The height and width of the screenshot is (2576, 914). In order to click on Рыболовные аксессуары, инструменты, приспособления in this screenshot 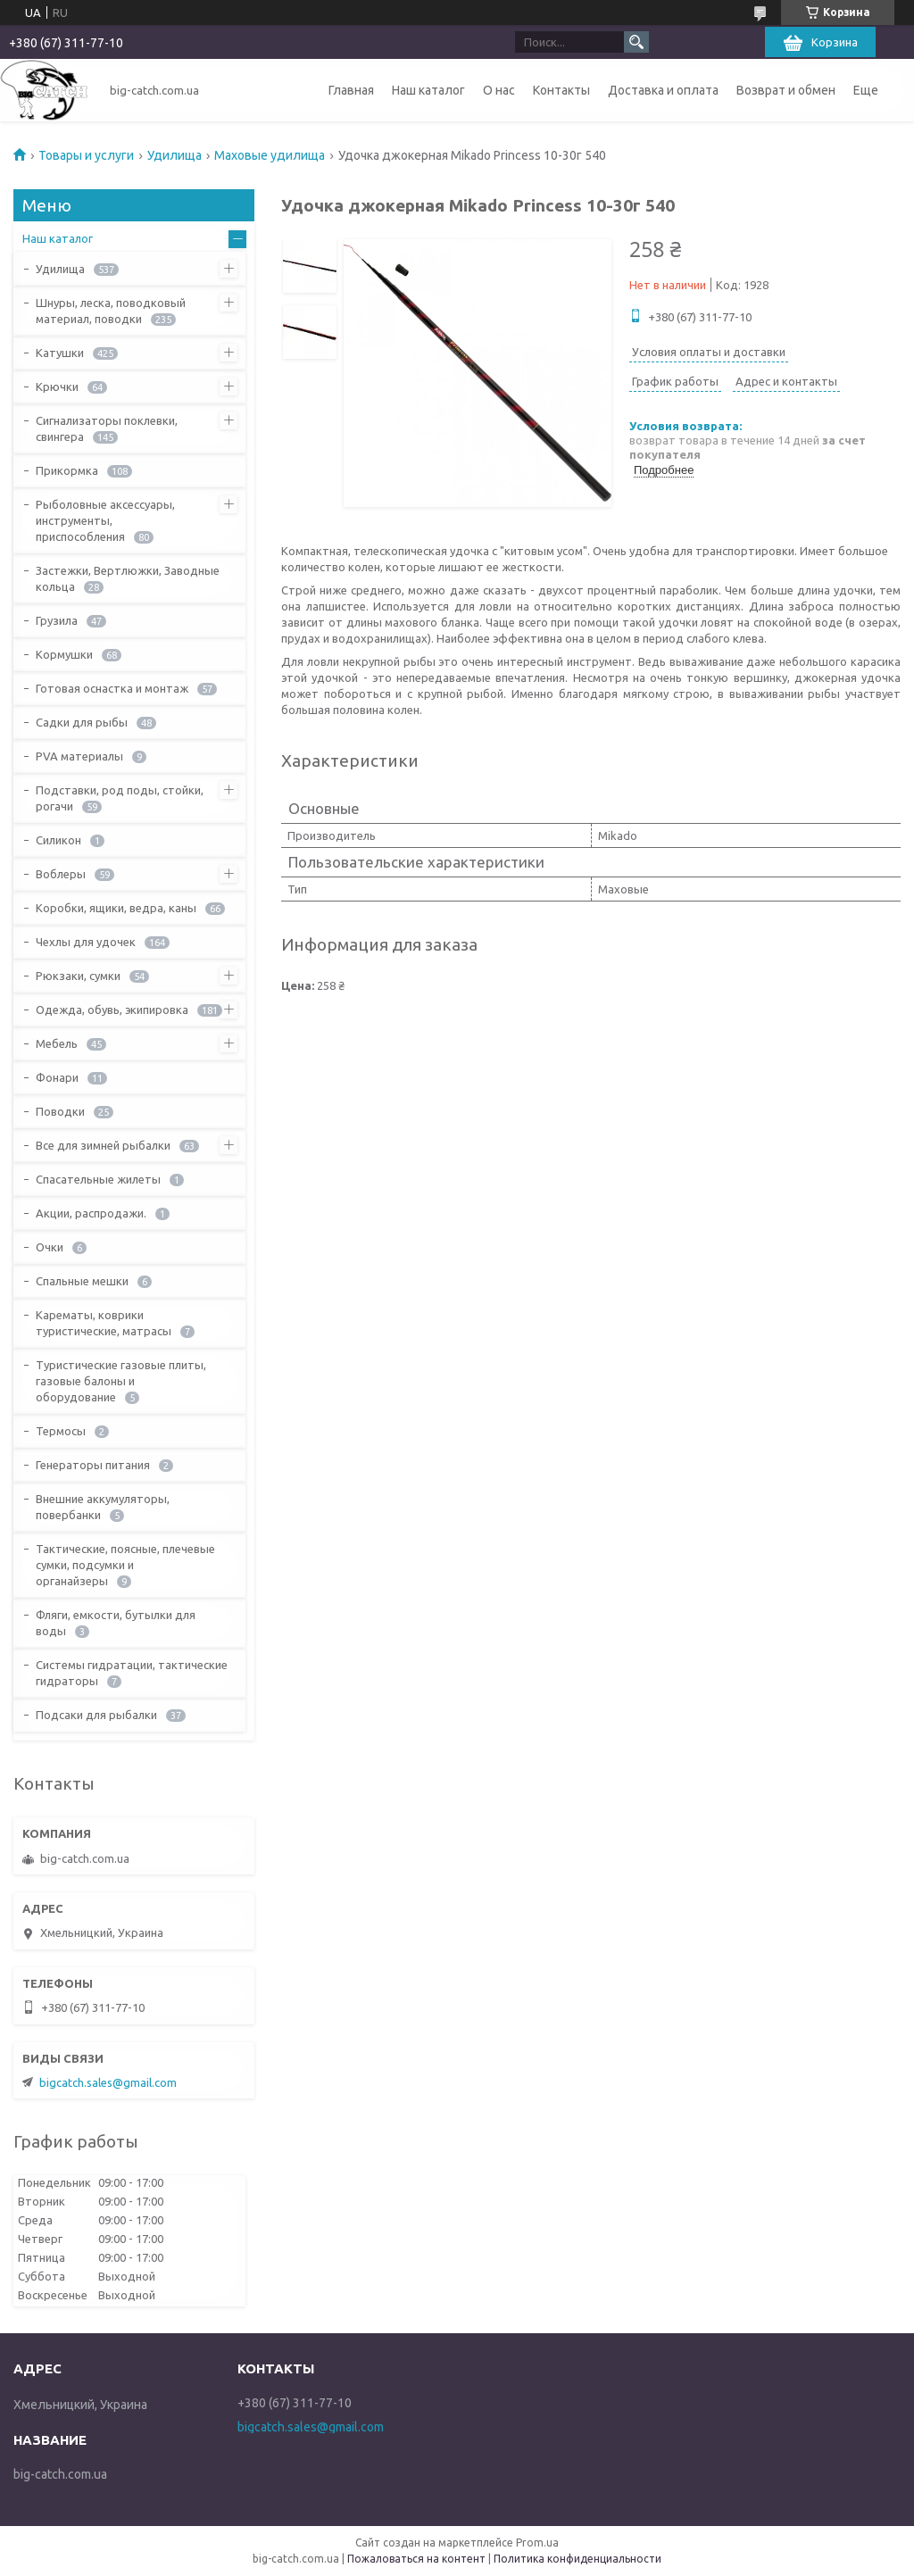, I will do `click(105, 520)`.